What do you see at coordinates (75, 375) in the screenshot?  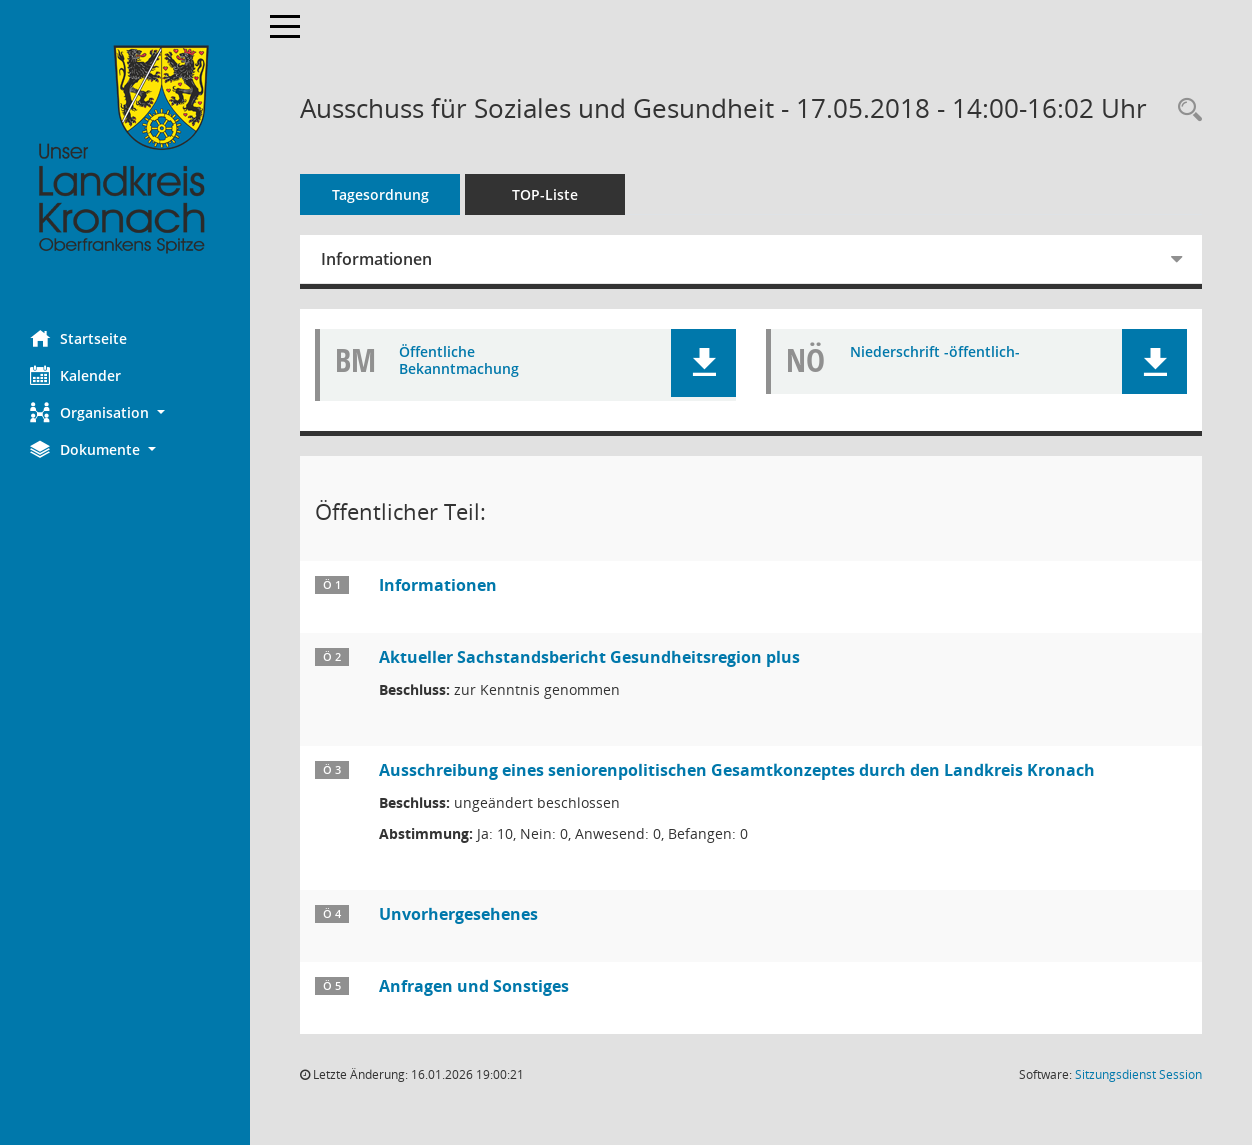 I see `Kalender [Diese Seite enthält eine kalendarische Übersicht der Sitzungstermine für einen Monat.]` at bounding box center [75, 375].